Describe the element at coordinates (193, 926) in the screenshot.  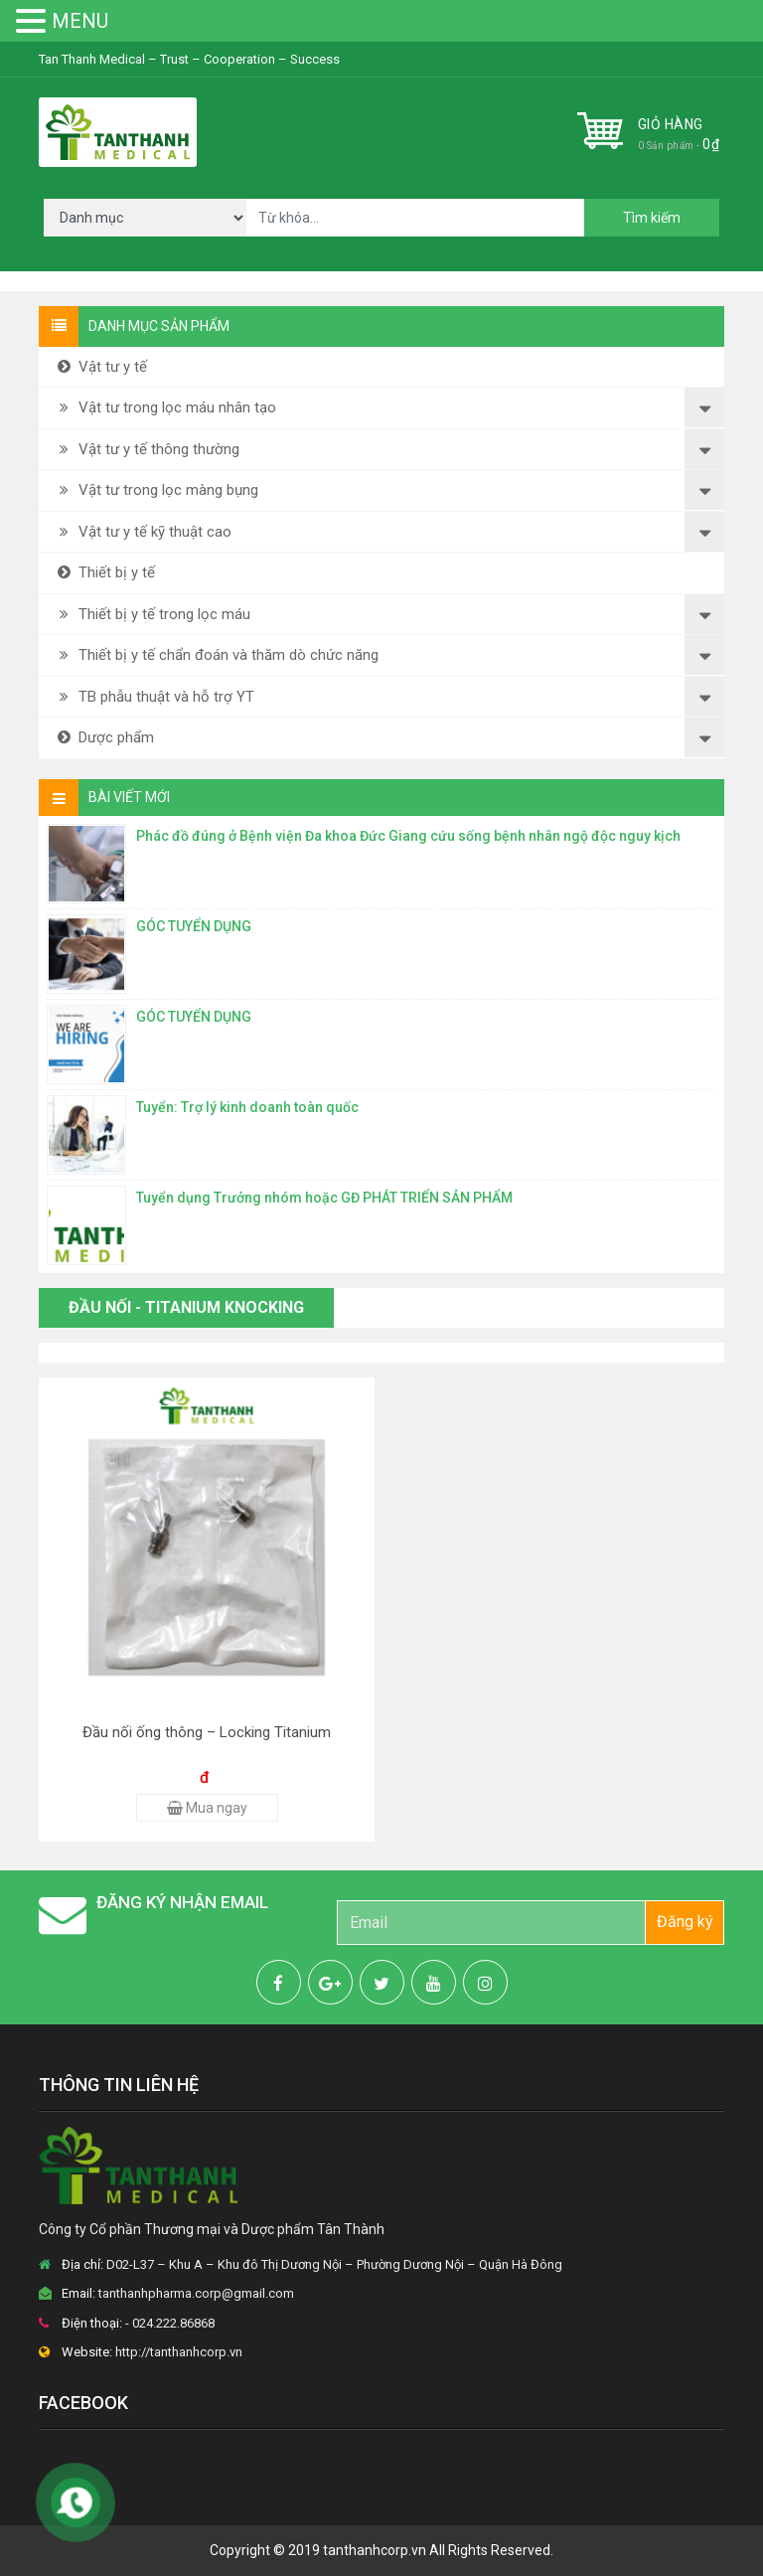
I see `GÓC TUYỂN DỤNG` at that location.